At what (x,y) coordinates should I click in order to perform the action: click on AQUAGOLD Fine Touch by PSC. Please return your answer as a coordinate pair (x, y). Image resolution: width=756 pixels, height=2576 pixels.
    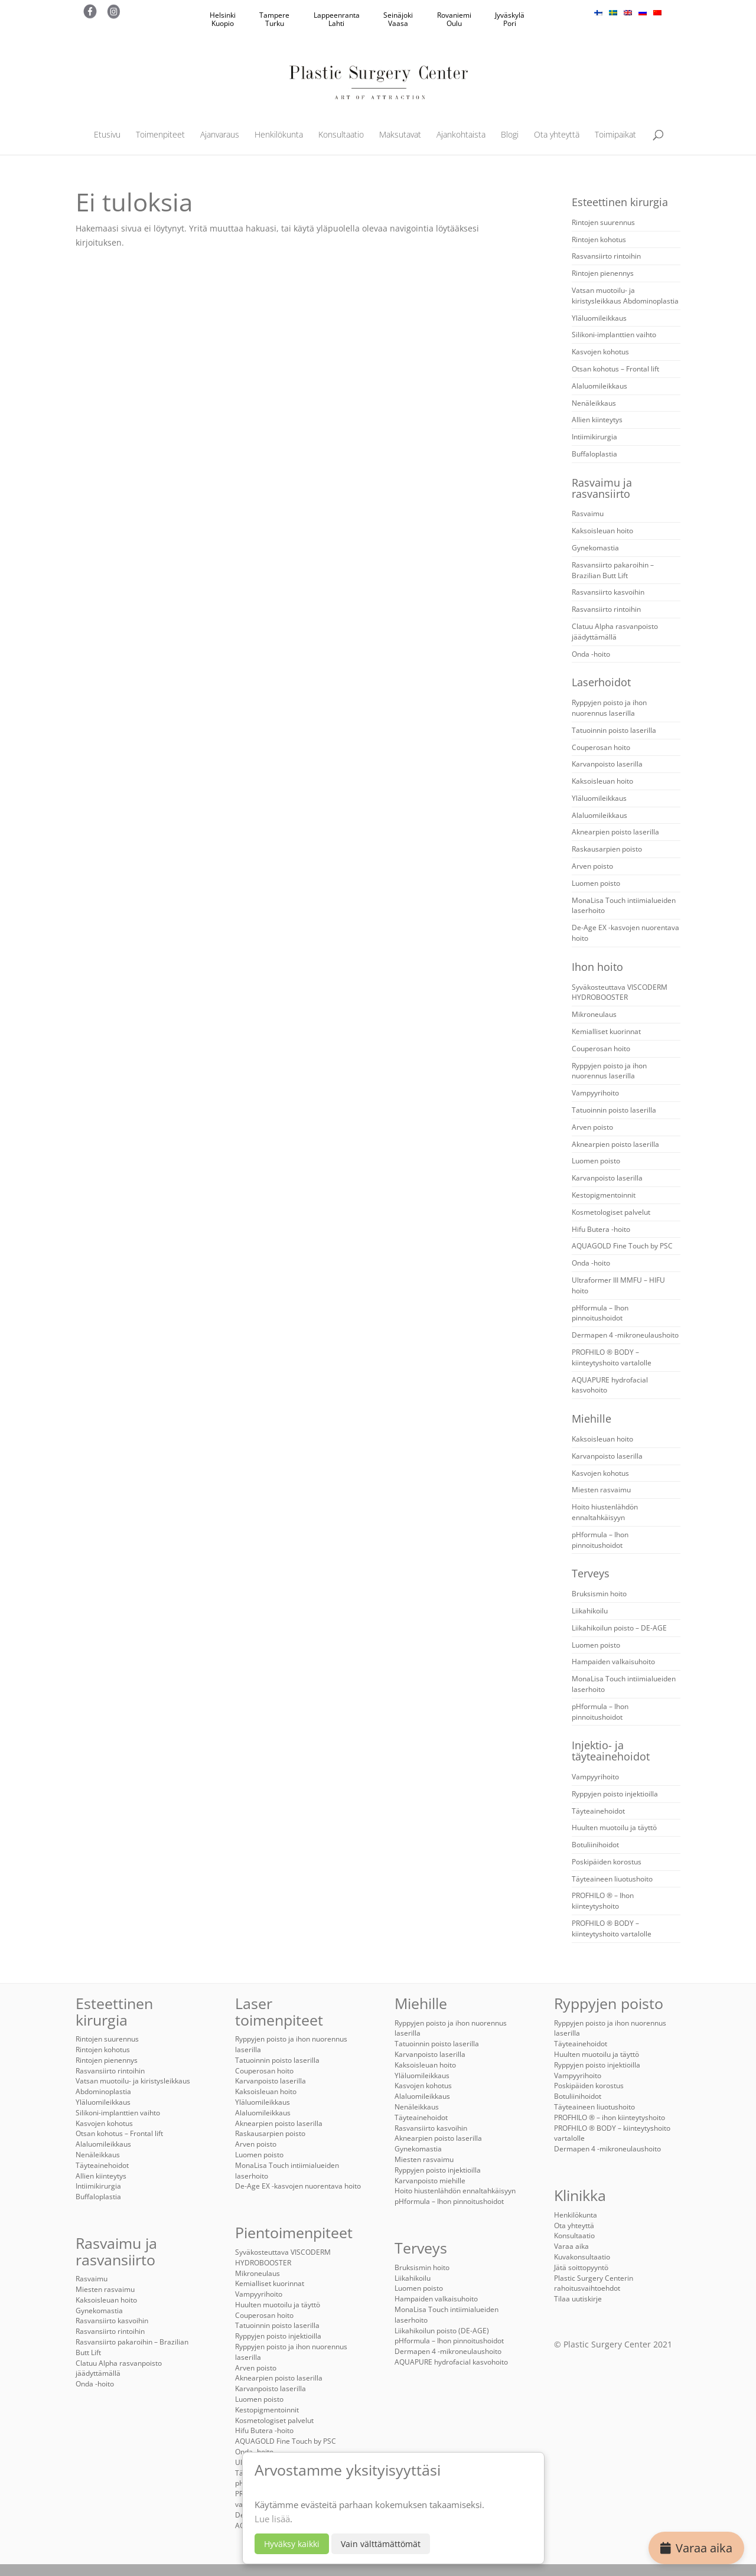
    Looking at the image, I should click on (622, 1246).